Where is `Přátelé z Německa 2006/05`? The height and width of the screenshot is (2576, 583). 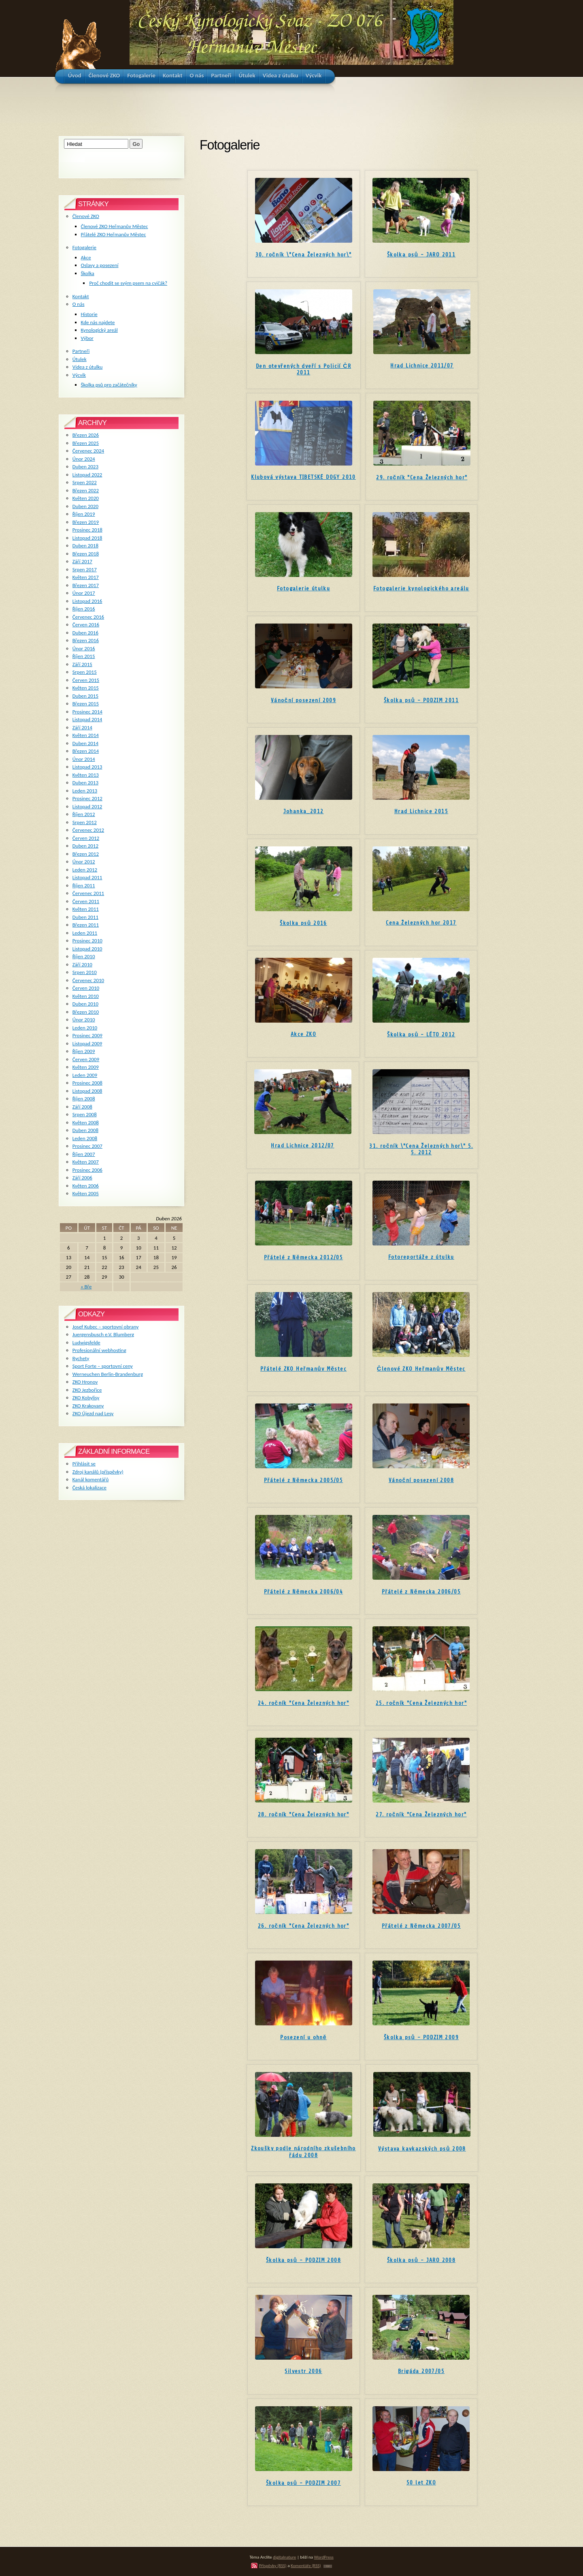
Přátelé z Německa 2006/05 is located at coordinates (421, 1592).